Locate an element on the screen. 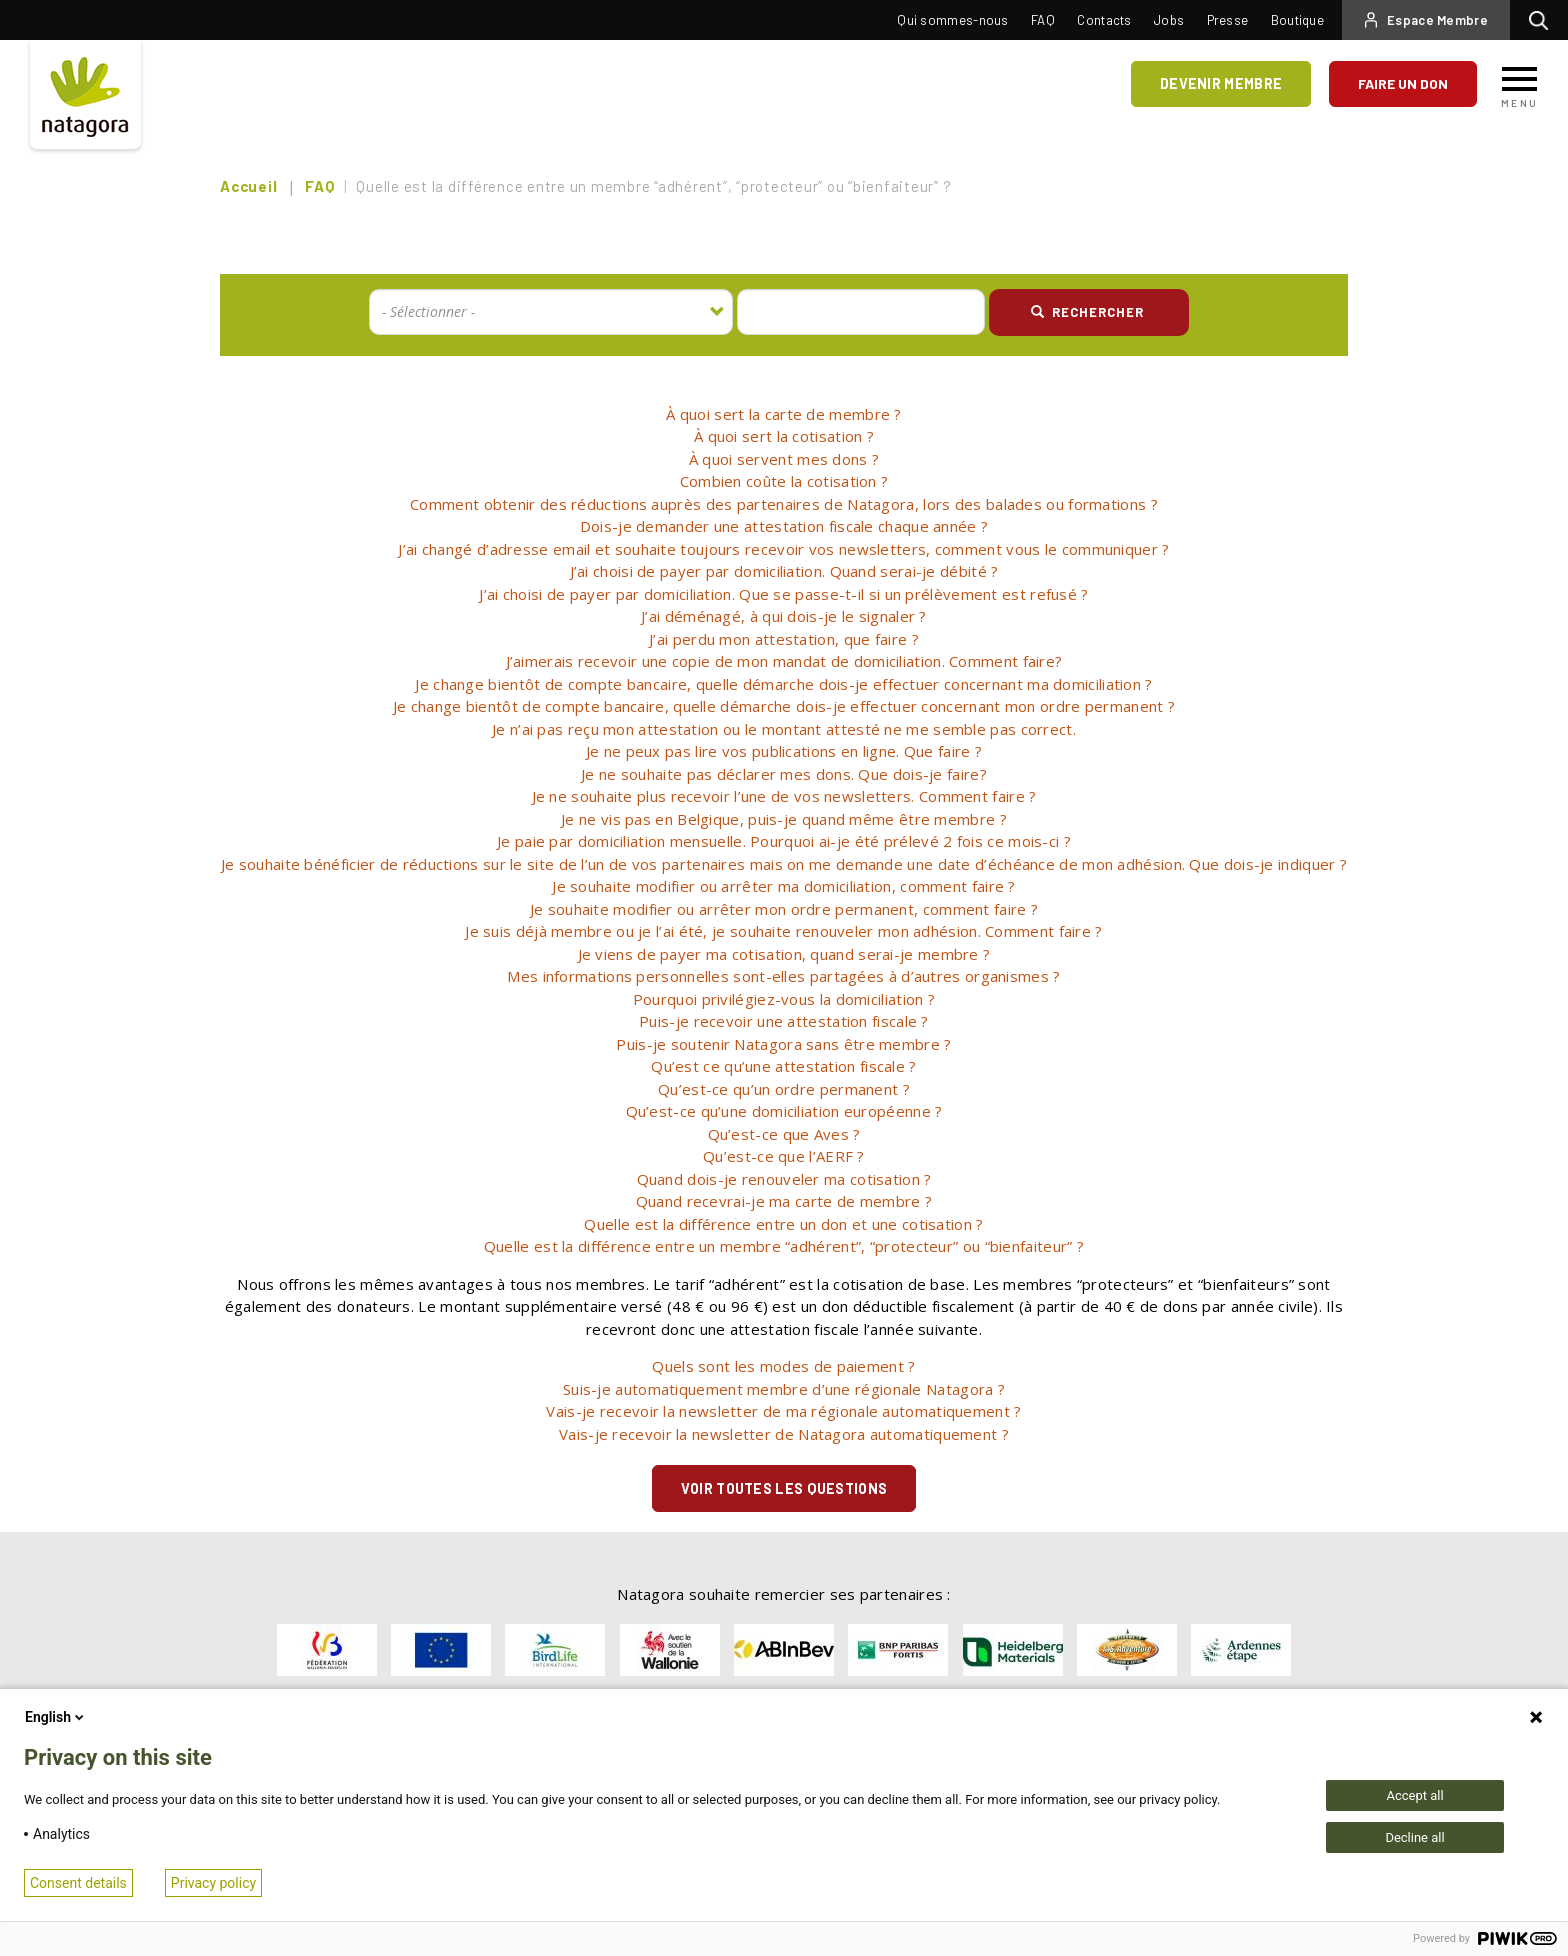 This screenshot has height=1956, width=1568. Dois-je demander une attestation fiscale chaque année ? [button] is located at coordinates (784, 526).